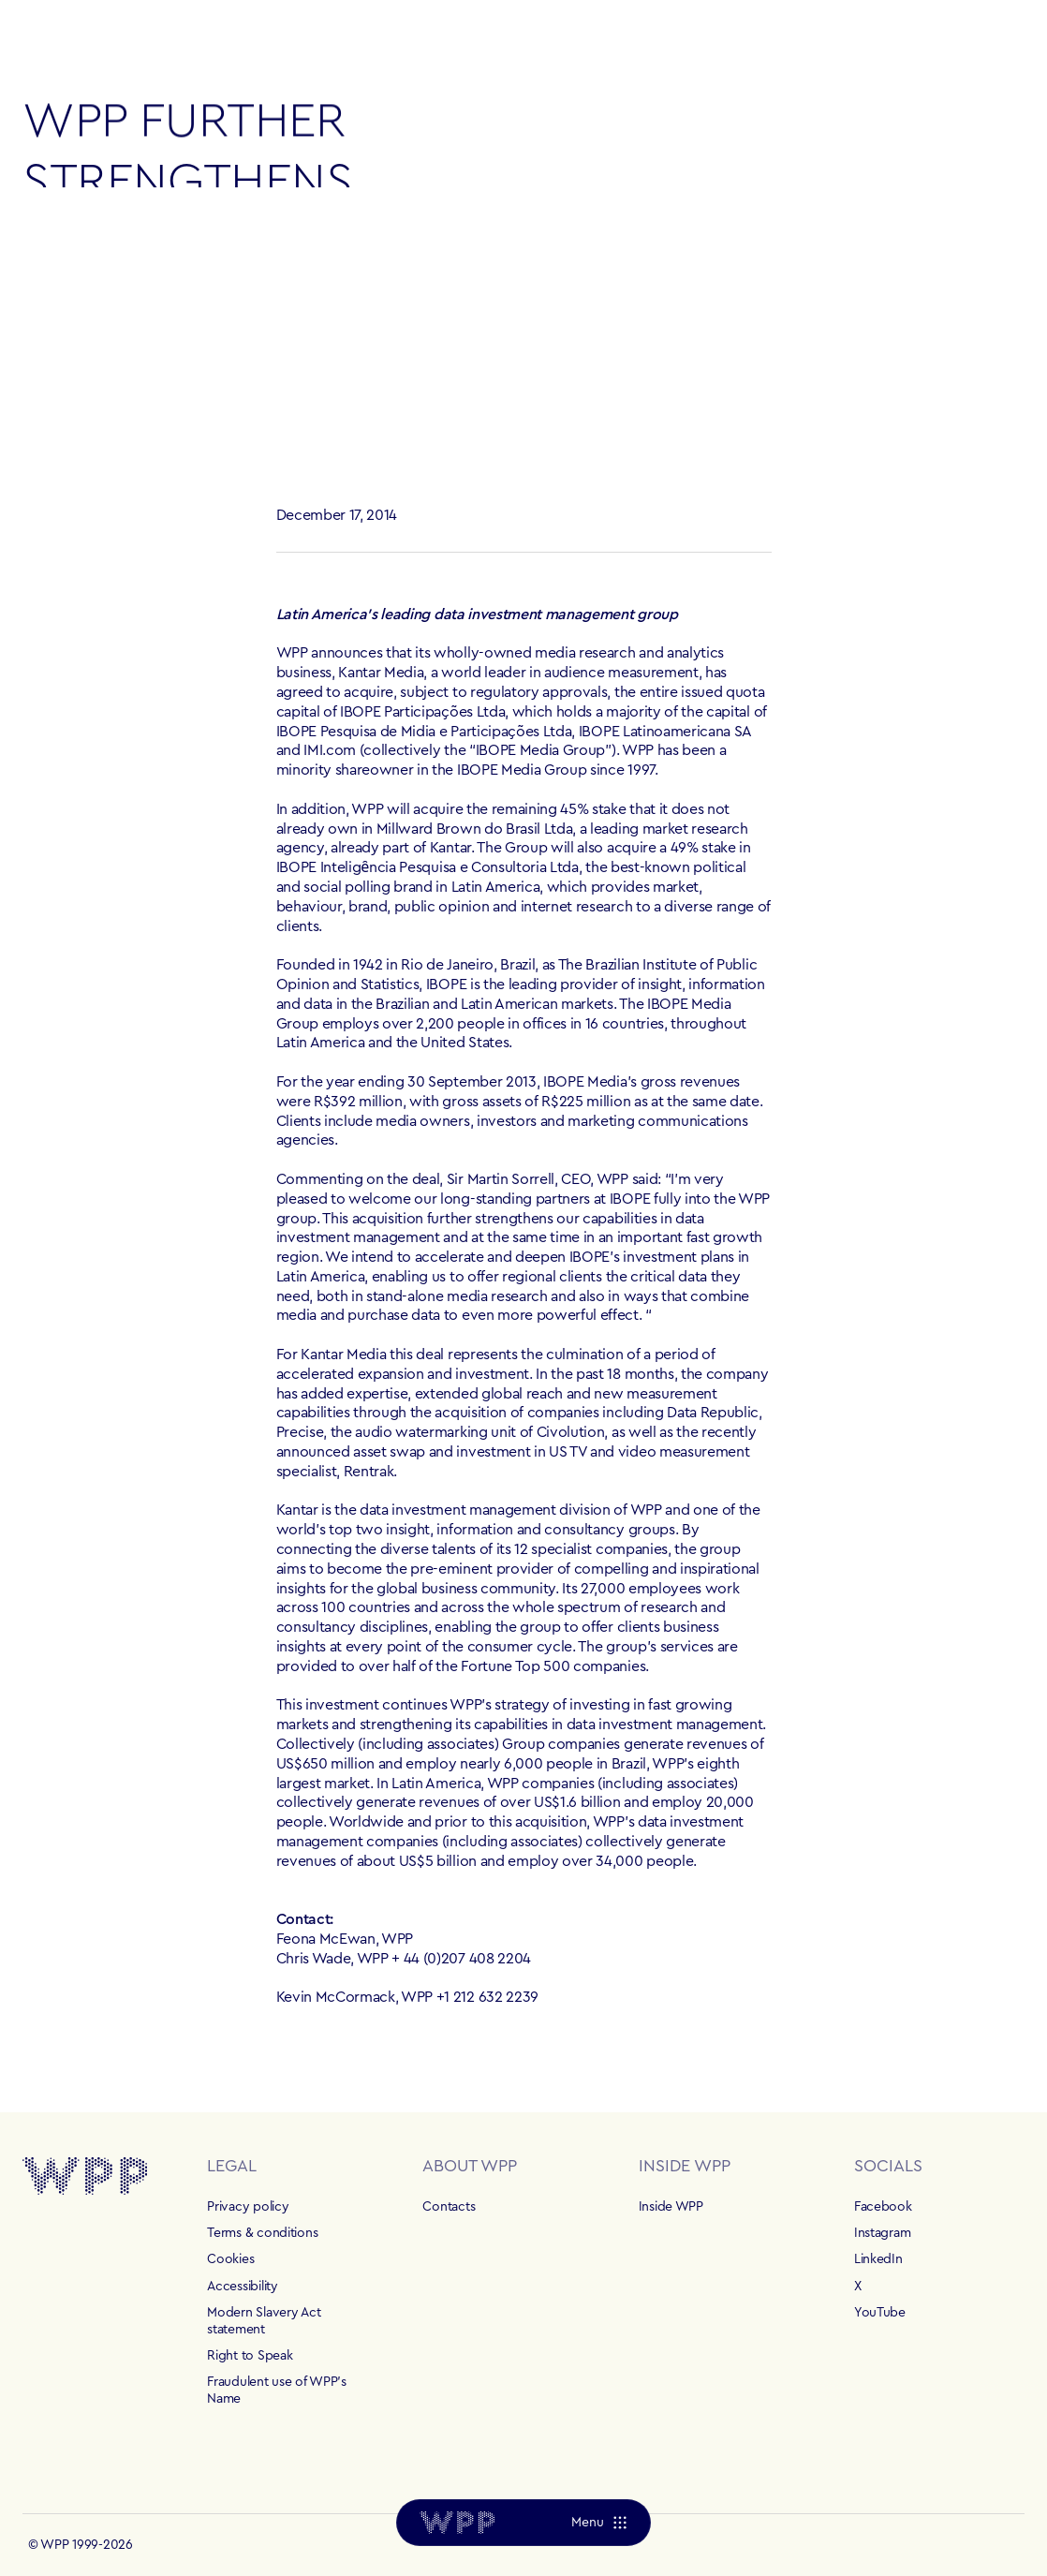  What do you see at coordinates (671, 2206) in the screenshot?
I see `Inside WPP` at bounding box center [671, 2206].